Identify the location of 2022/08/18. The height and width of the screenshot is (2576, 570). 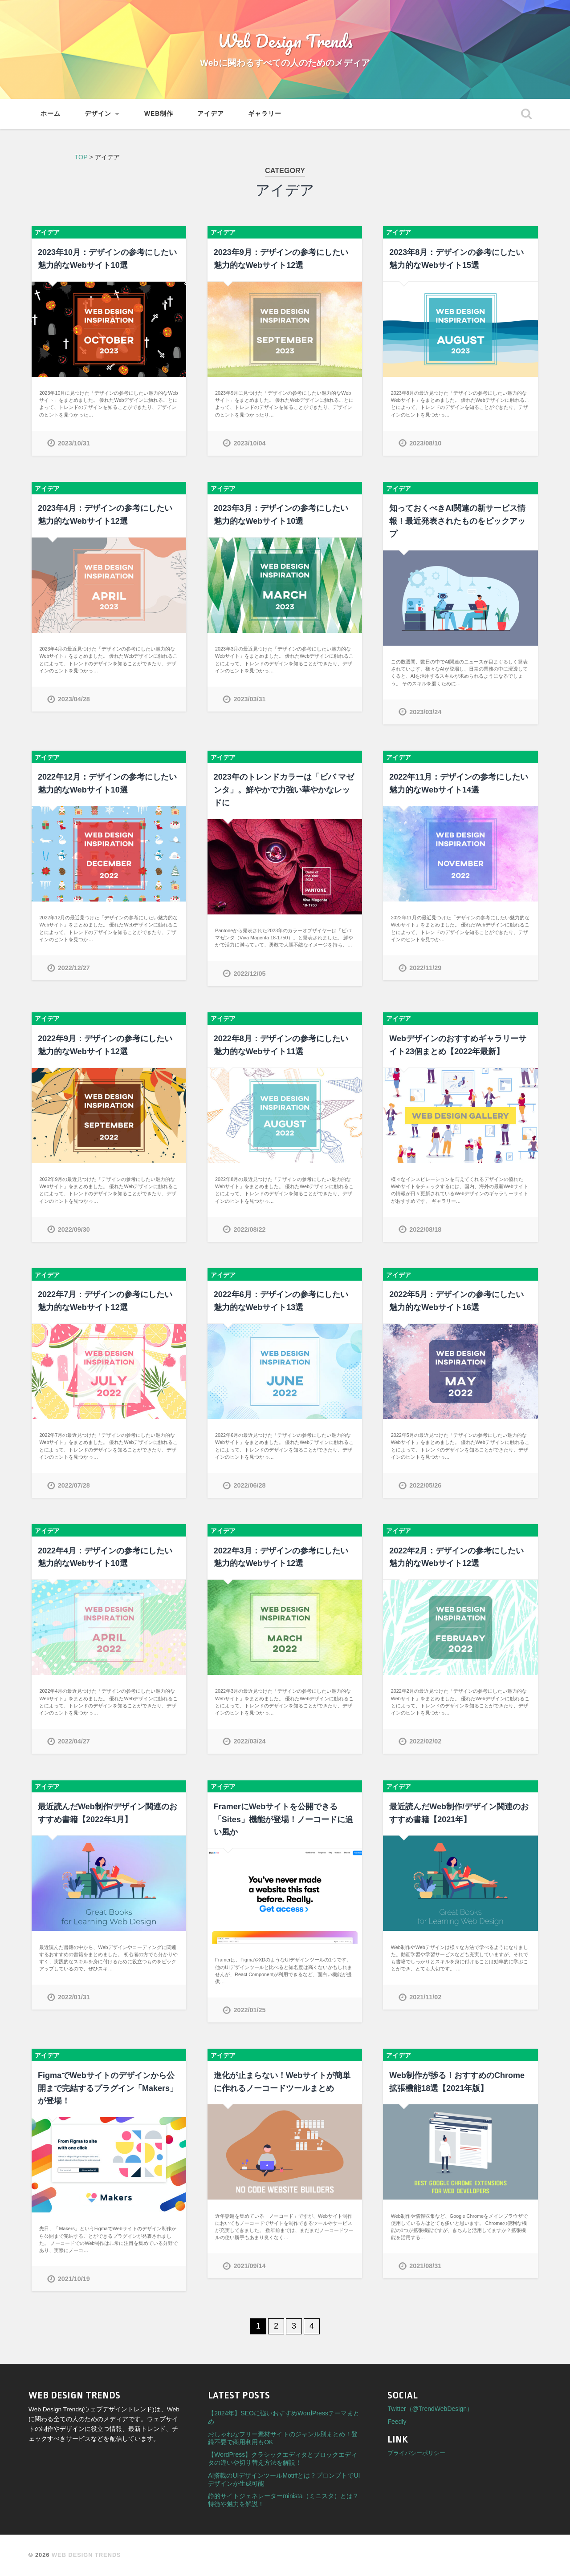
(425, 1229).